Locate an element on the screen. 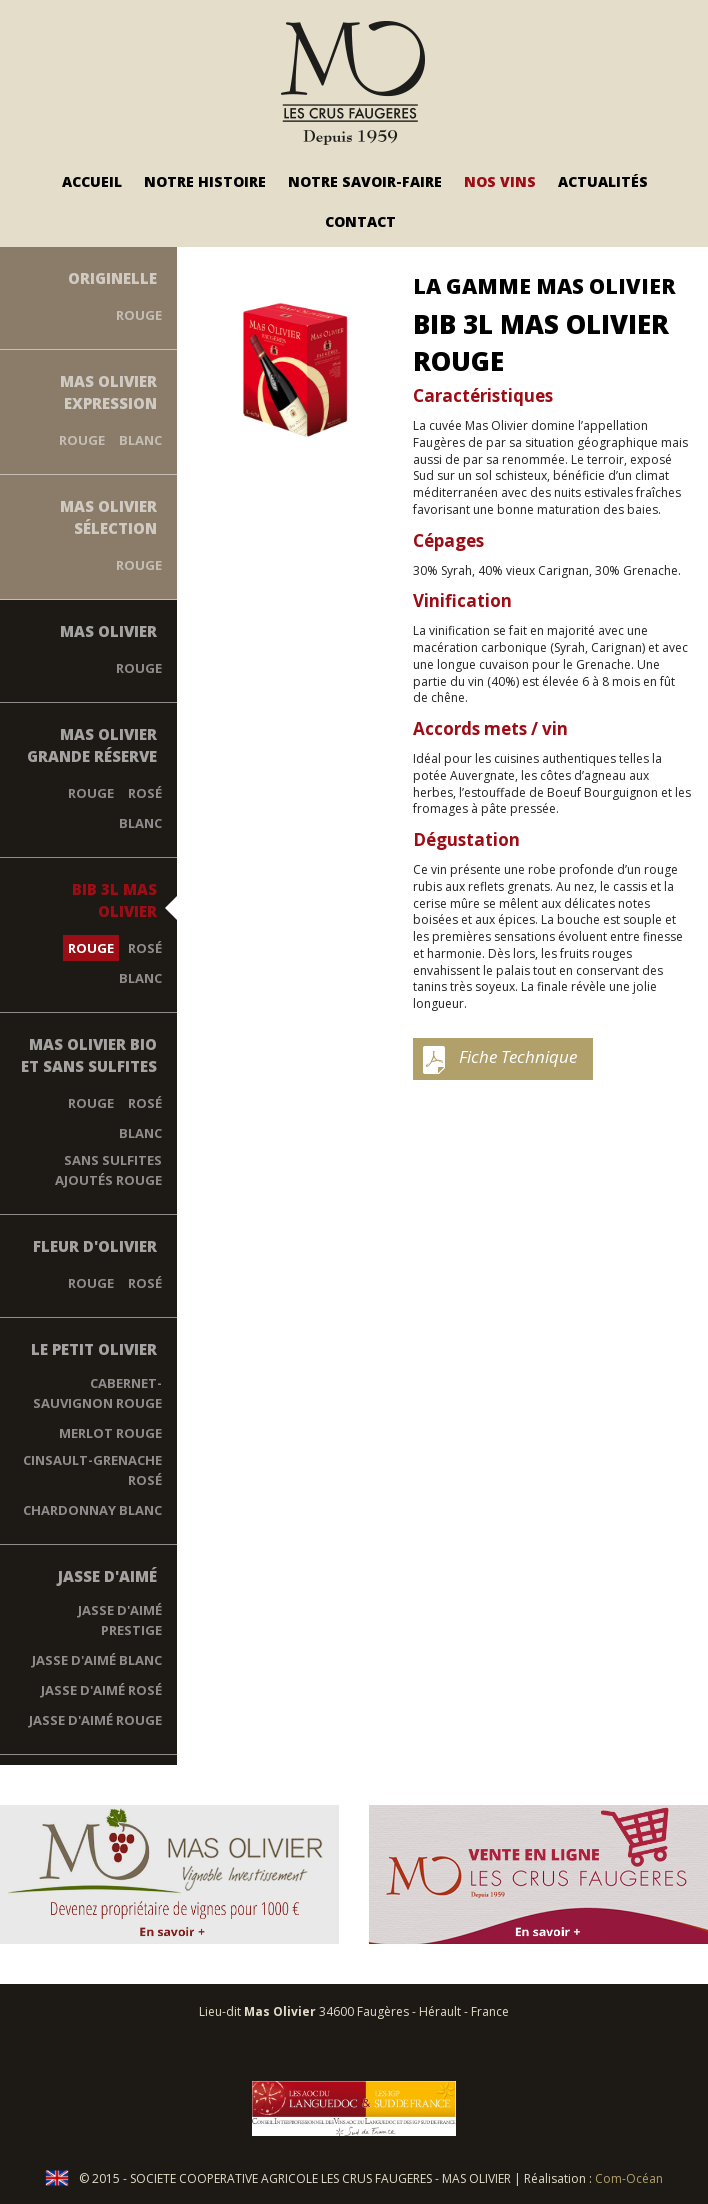 Image resolution: width=708 pixels, height=2204 pixels. Jasse D'Aimé Blanc is located at coordinates (97, 1660).